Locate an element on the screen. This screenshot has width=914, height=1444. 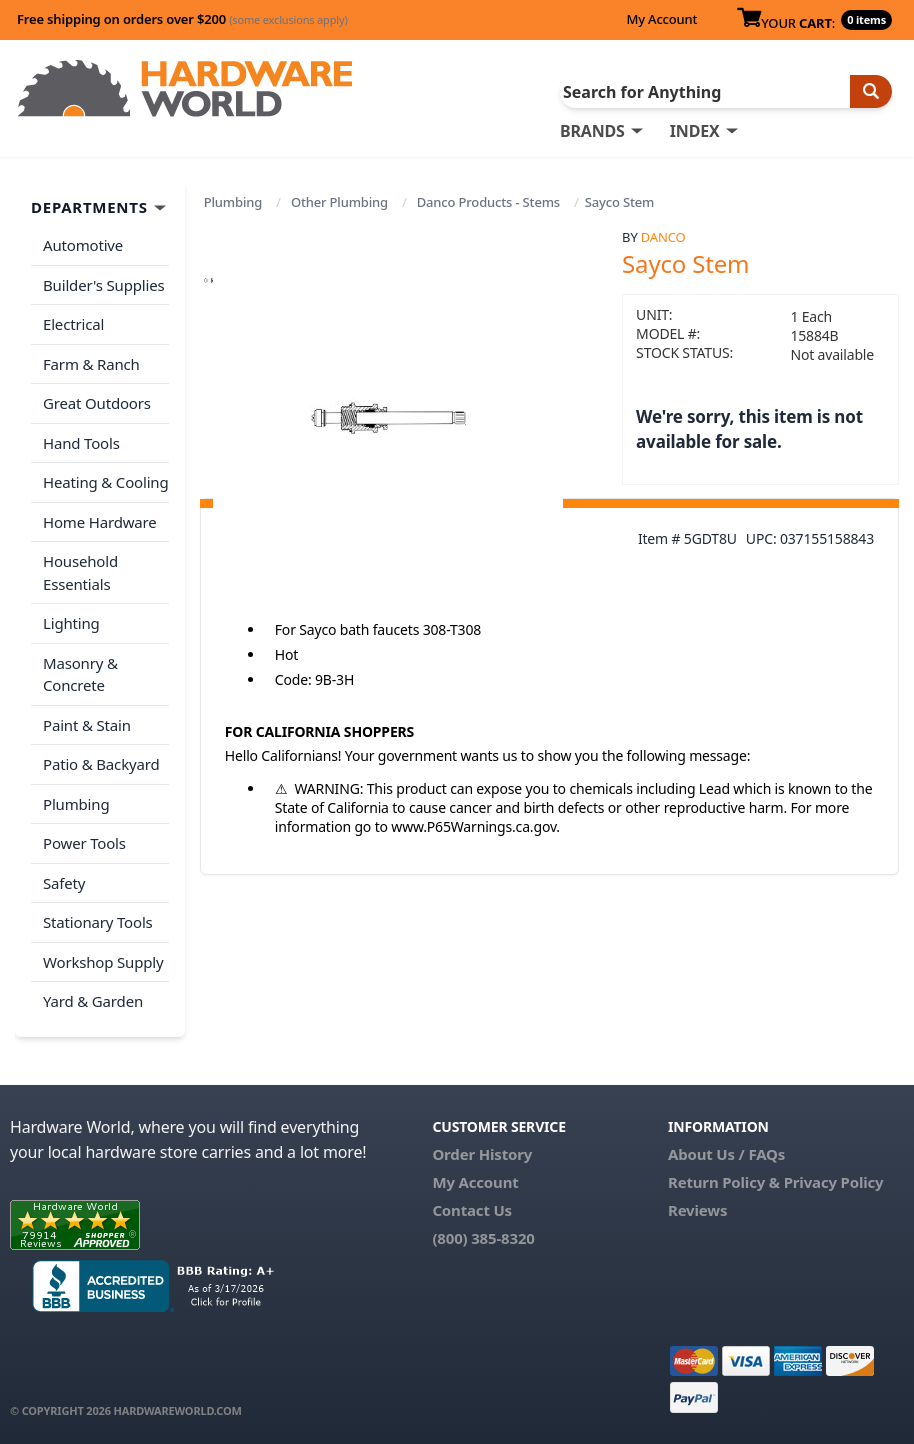
Danco Products - Stems is located at coordinates (488, 202).